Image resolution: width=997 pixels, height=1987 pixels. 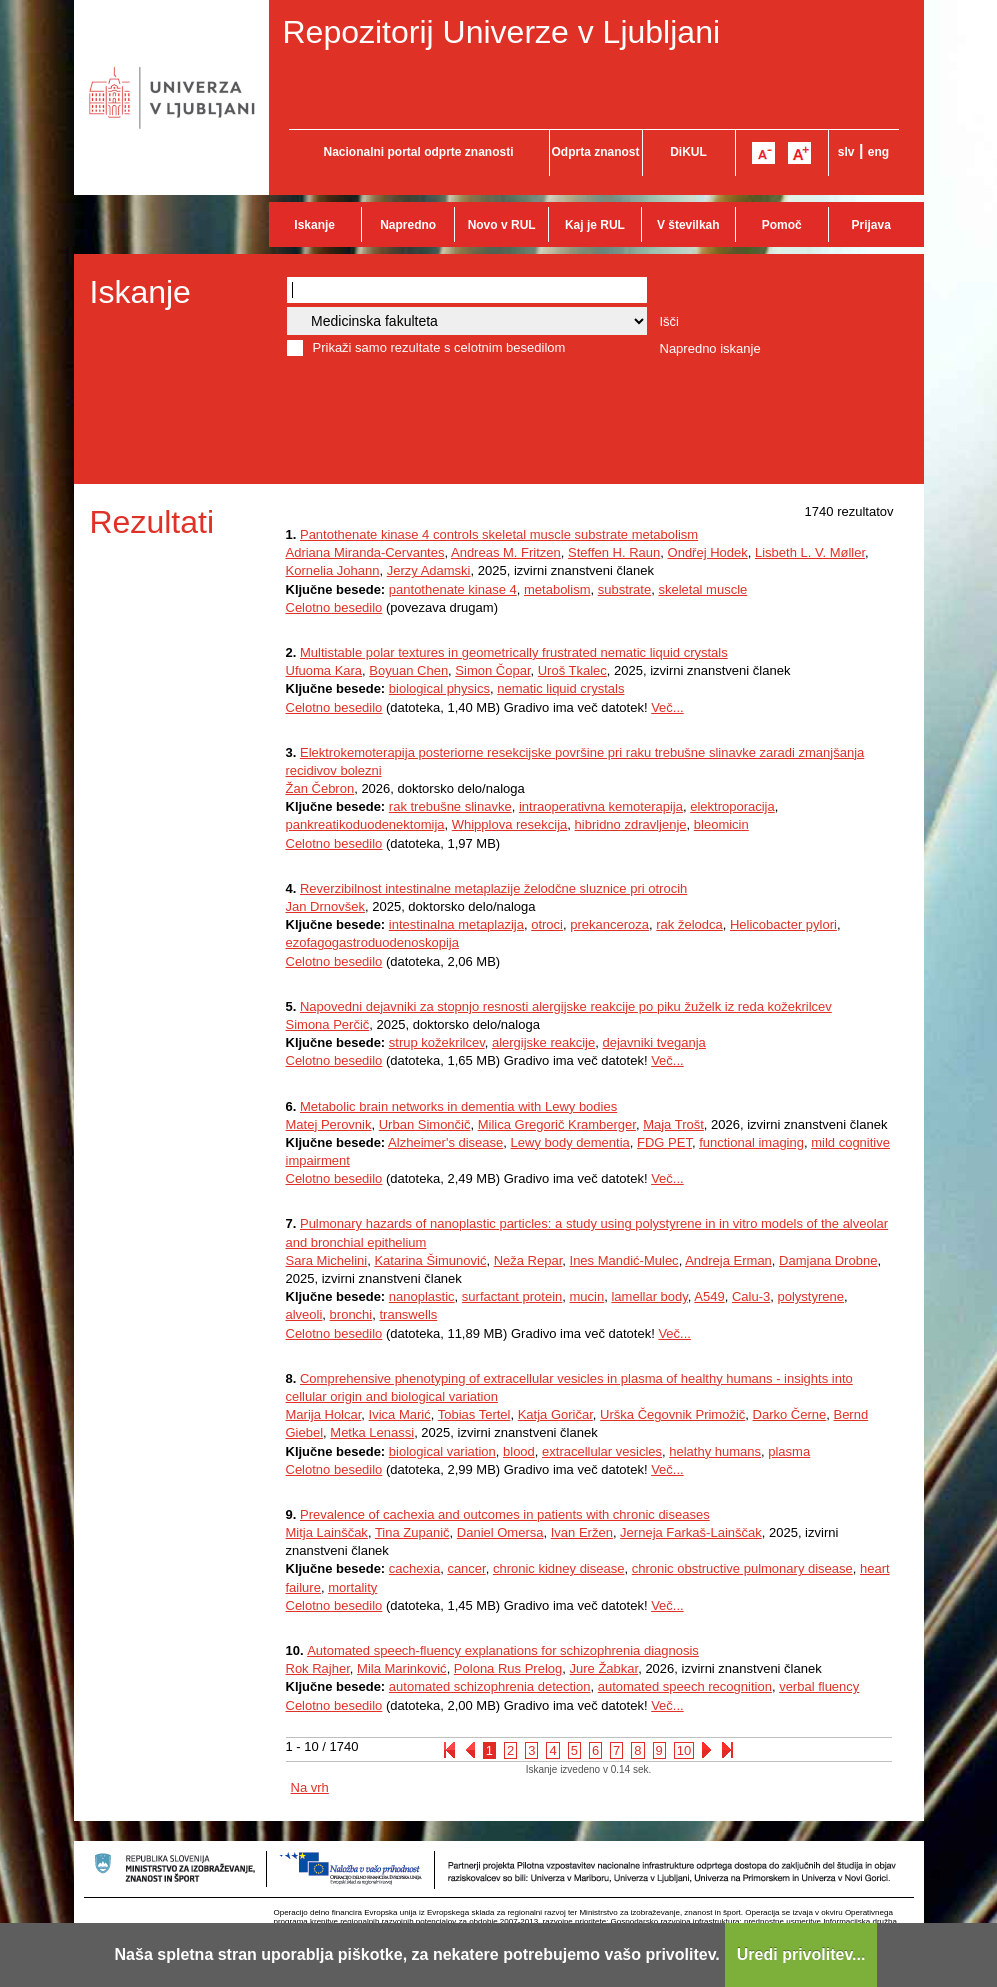 What do you see at coordinates (334, 607) in the screenshot?
I see `Celotno besedilo` at bounding box center [334, 607].